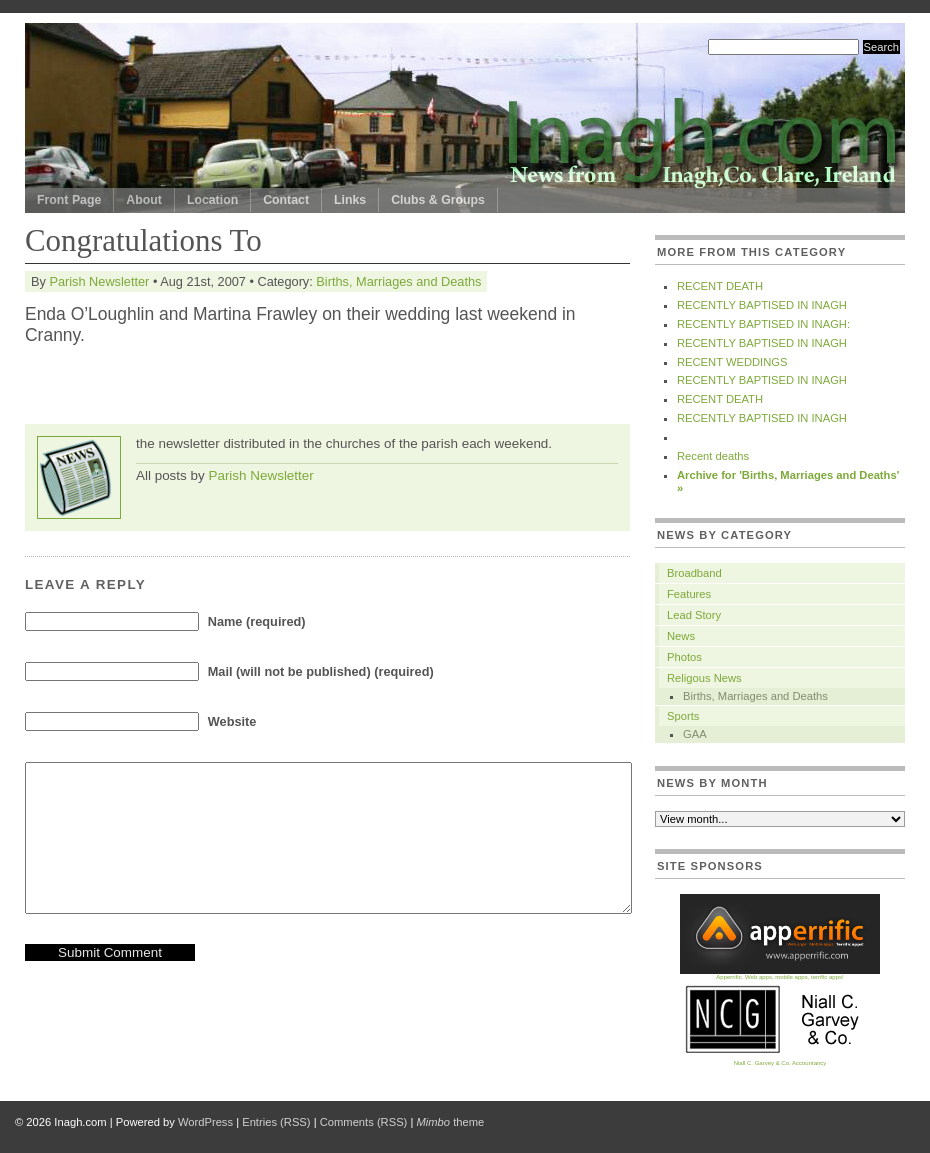  What do you see at coordinates (286, 200) in the screenshot?
I see `Contact` at bounding box center [286, 200].